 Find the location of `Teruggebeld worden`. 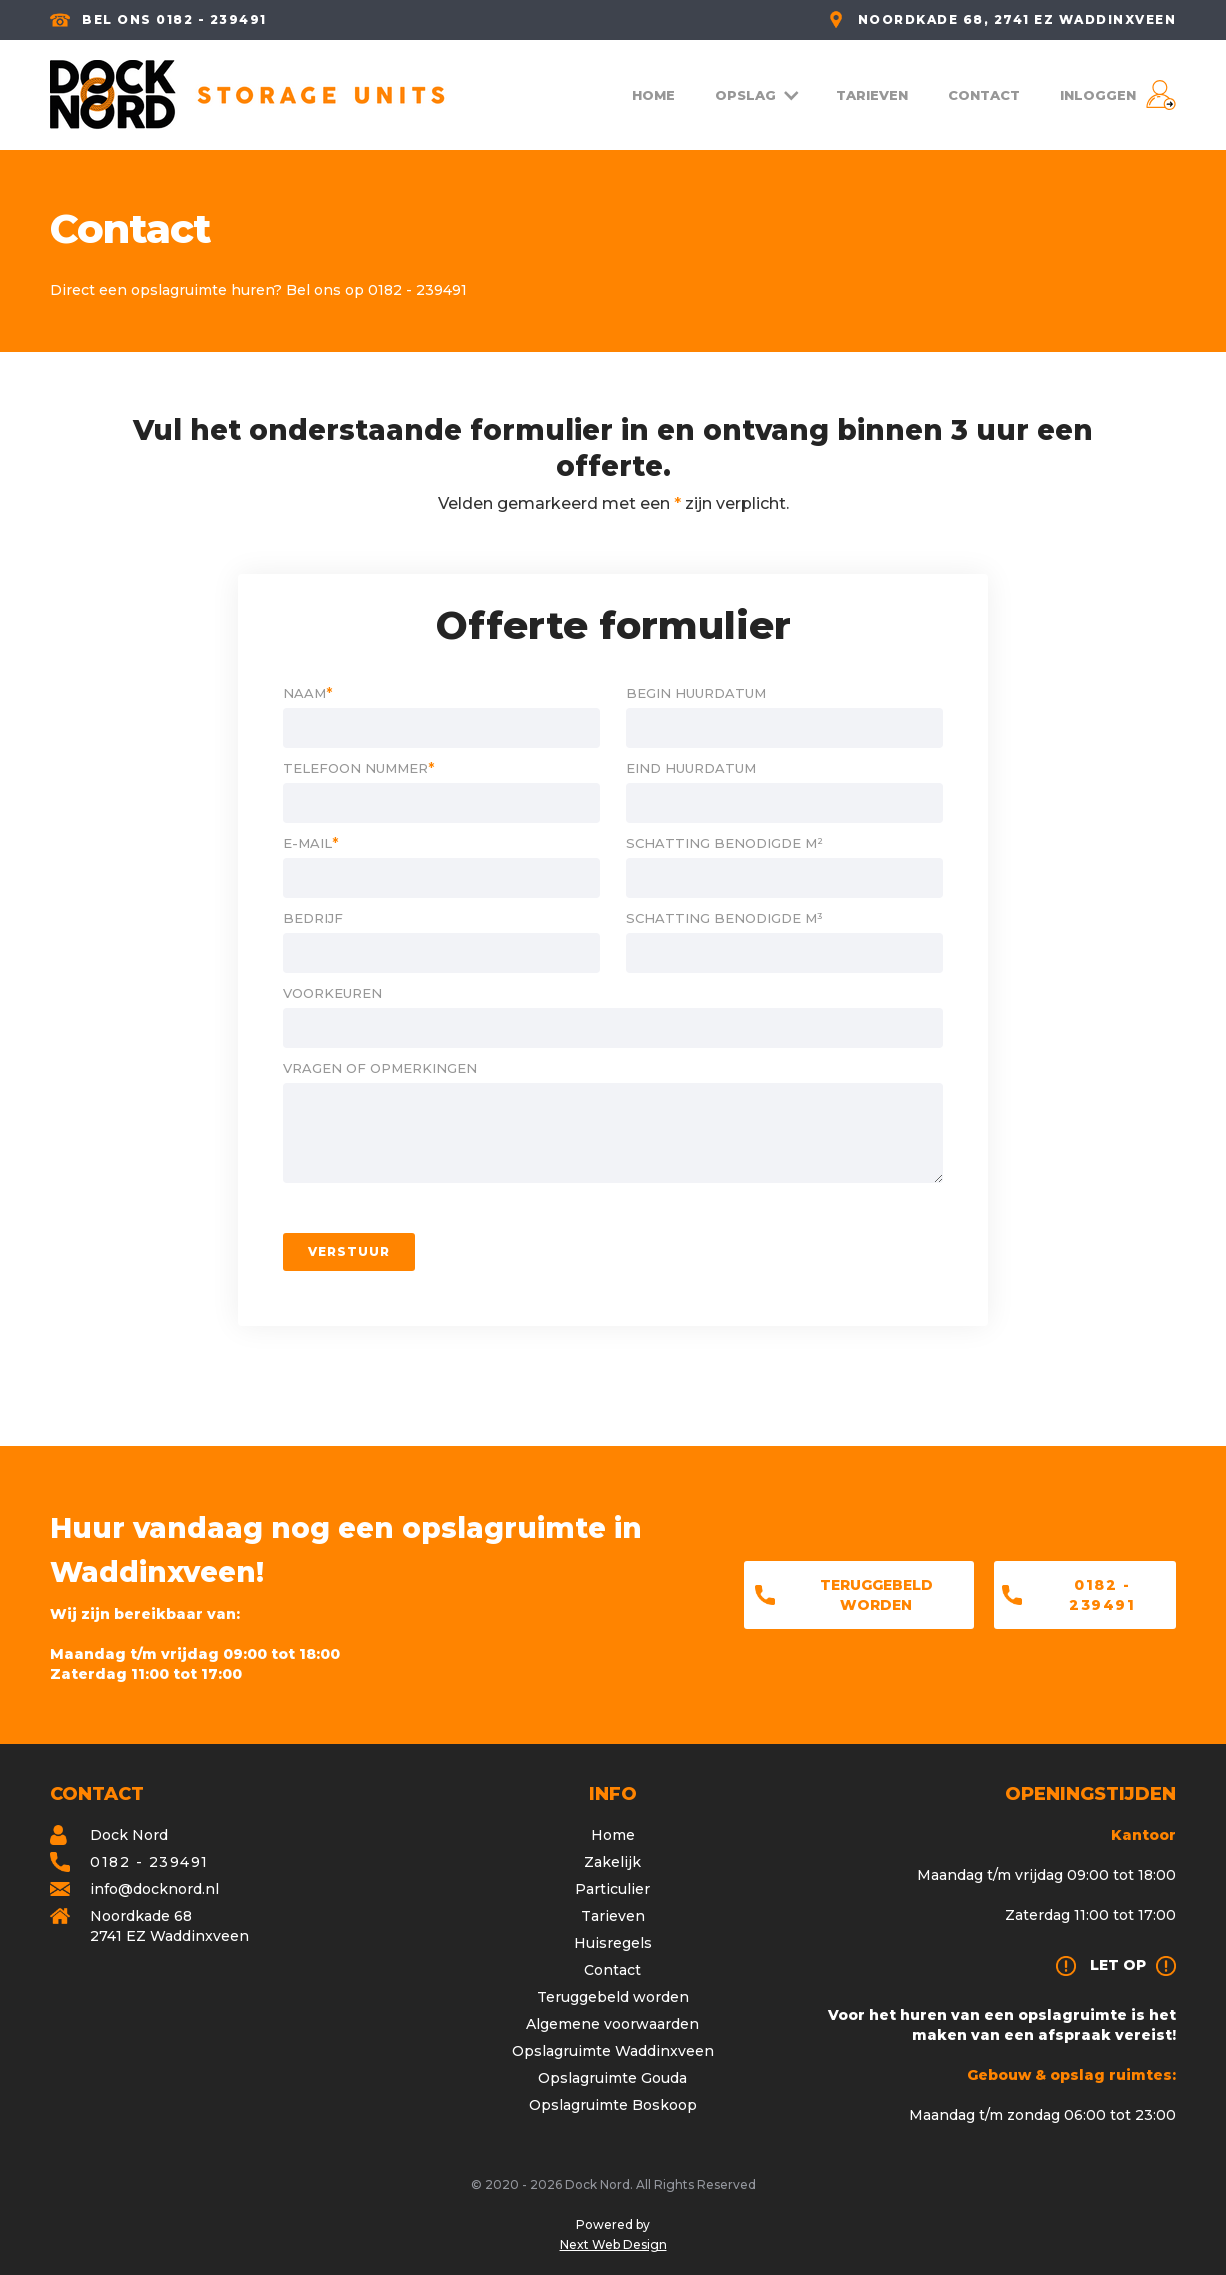

Teruggebeld worden is located at coordinates (876, 1595).